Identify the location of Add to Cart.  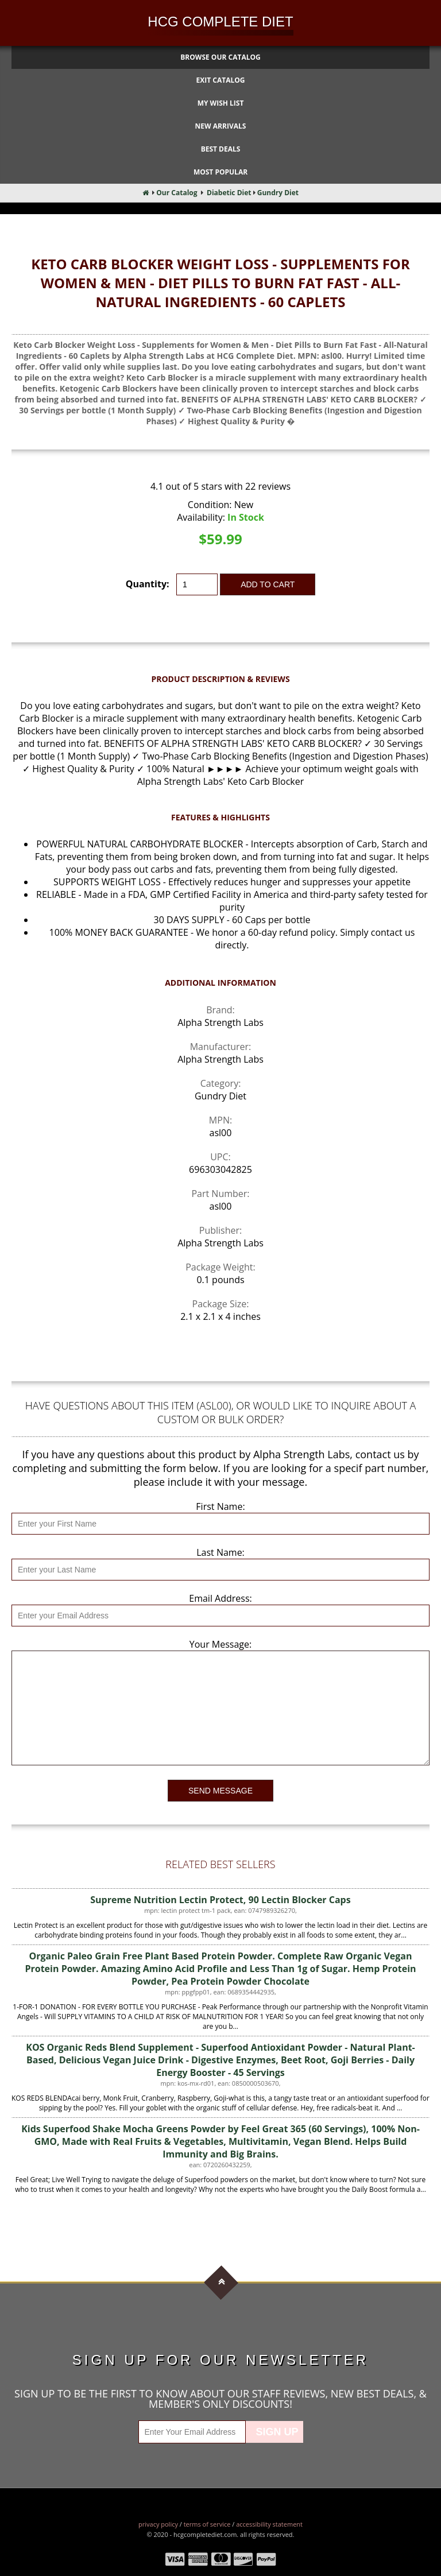
(268, 584).